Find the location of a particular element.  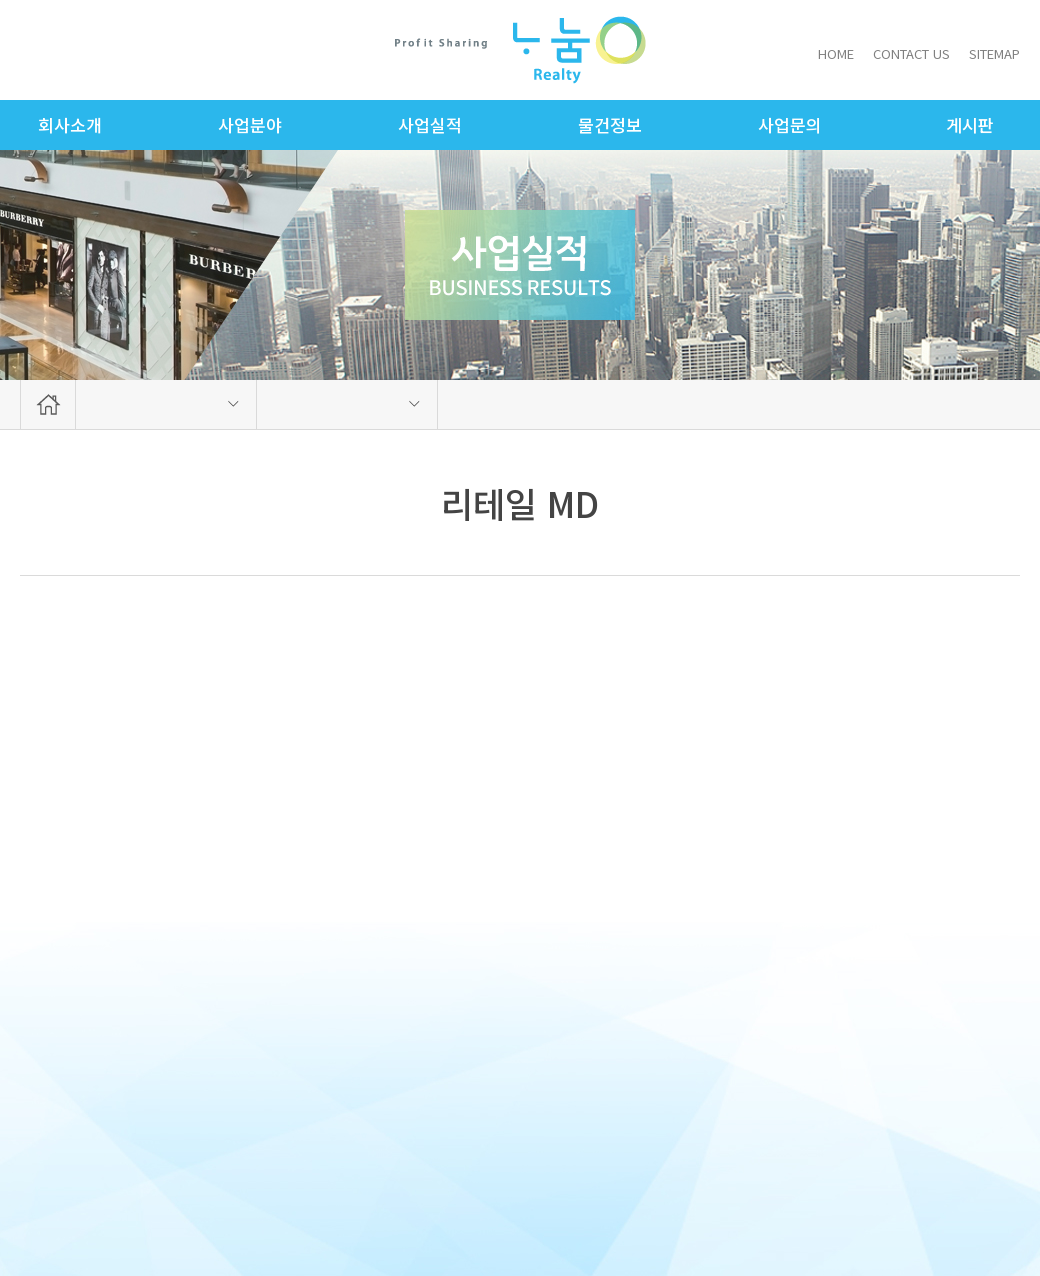

게시판 is located at coordinates (970, 124).